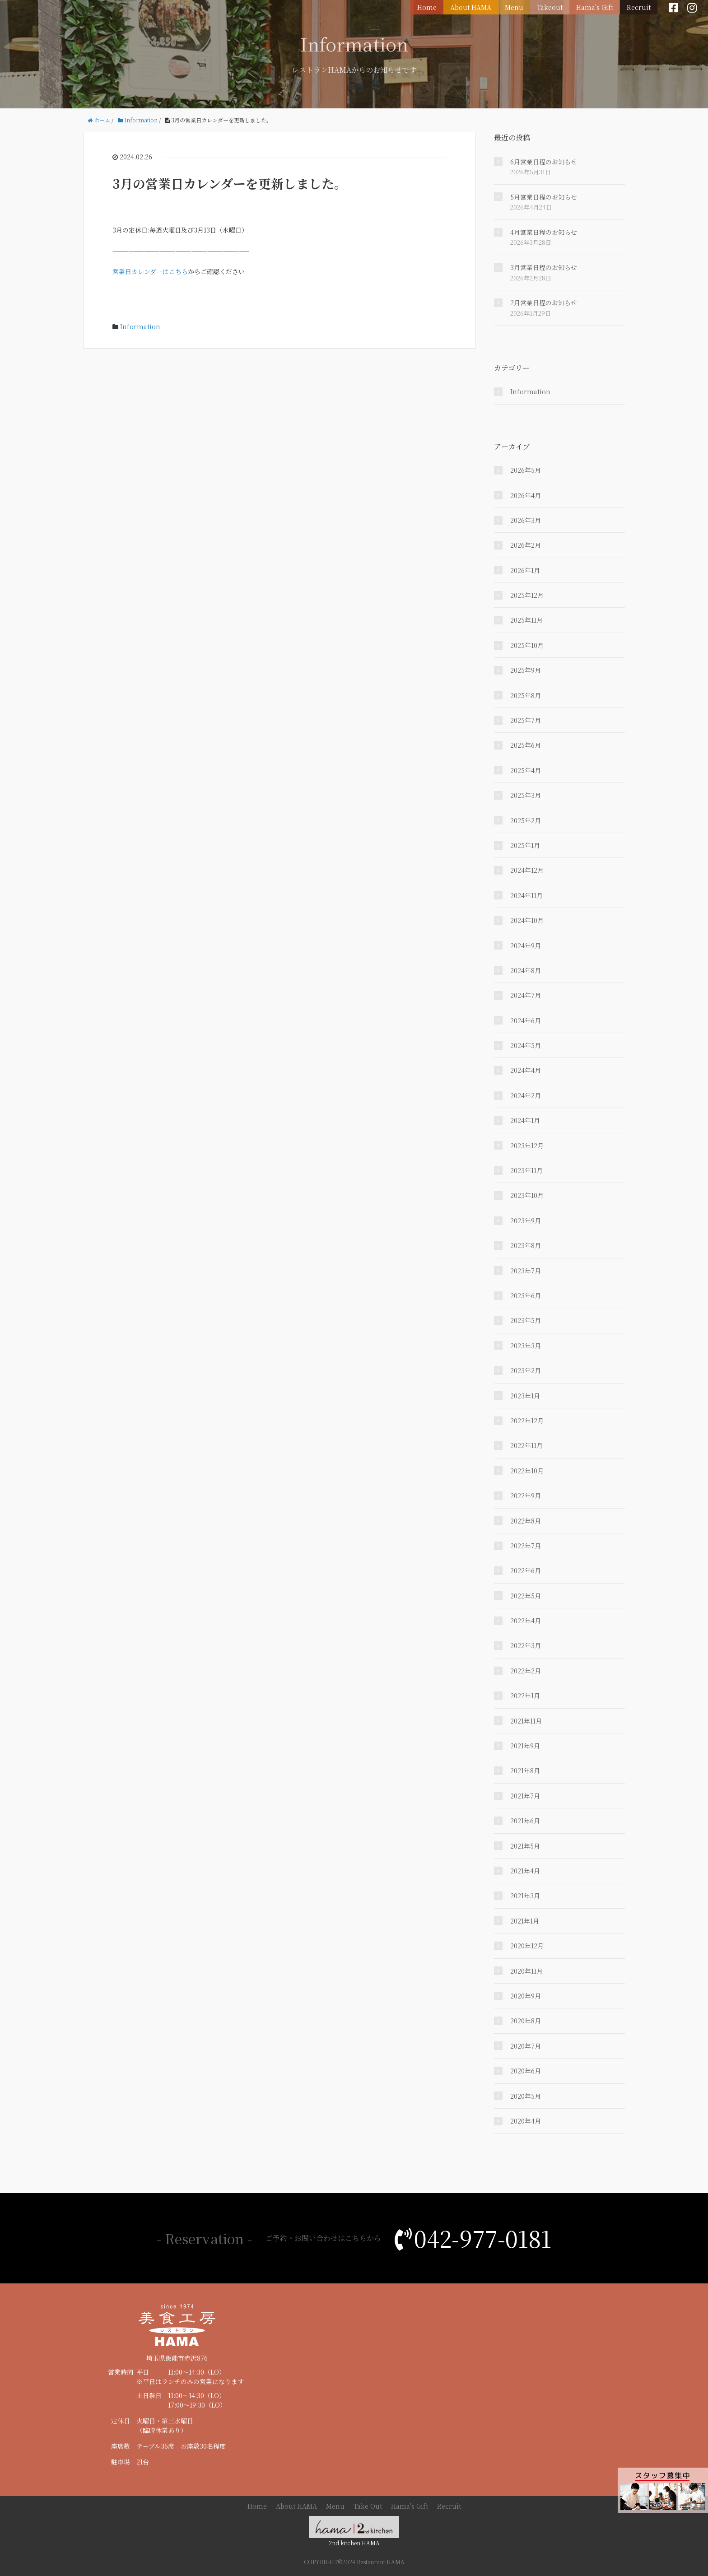  I want to click on 2022年6月, so click(525, 1570).